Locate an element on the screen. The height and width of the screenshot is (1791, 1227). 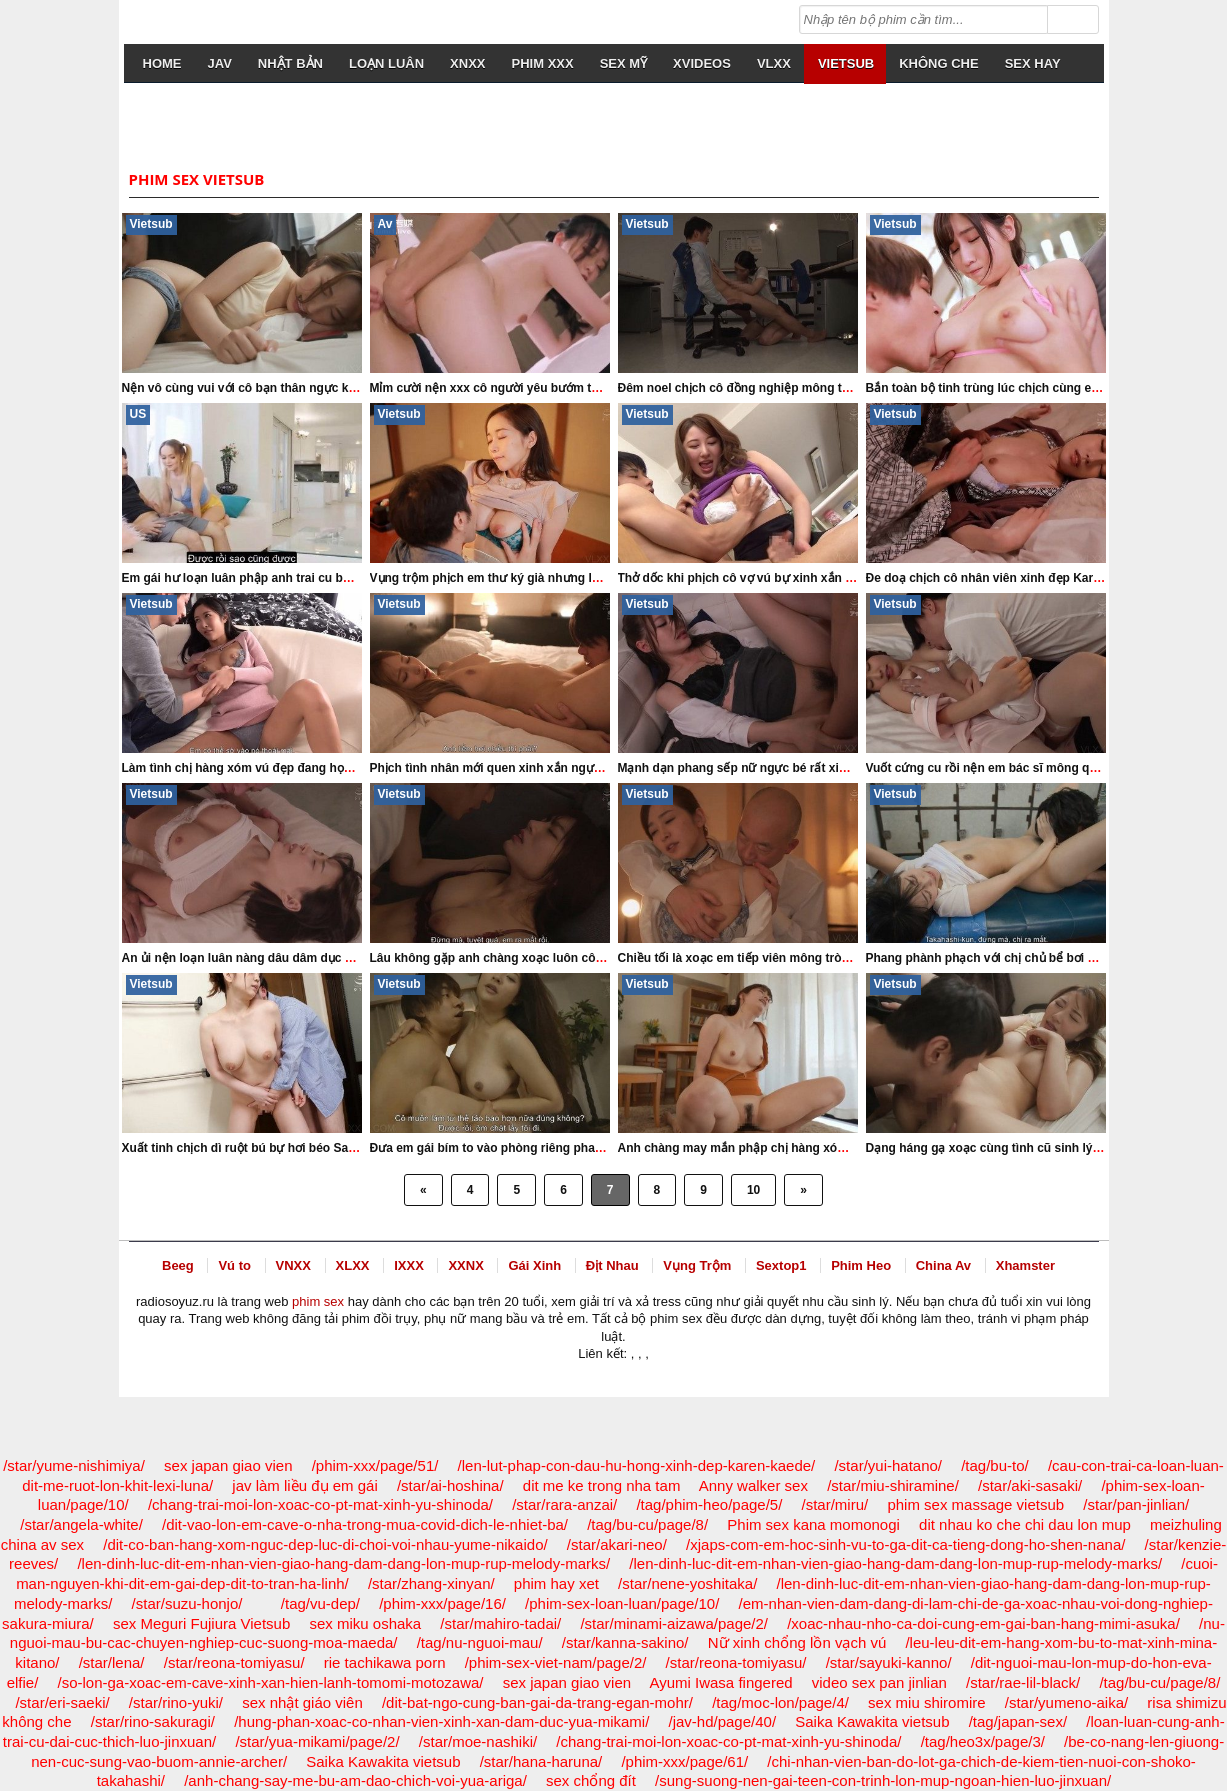
Anny walker sex is located at coordinates (753, 1485).